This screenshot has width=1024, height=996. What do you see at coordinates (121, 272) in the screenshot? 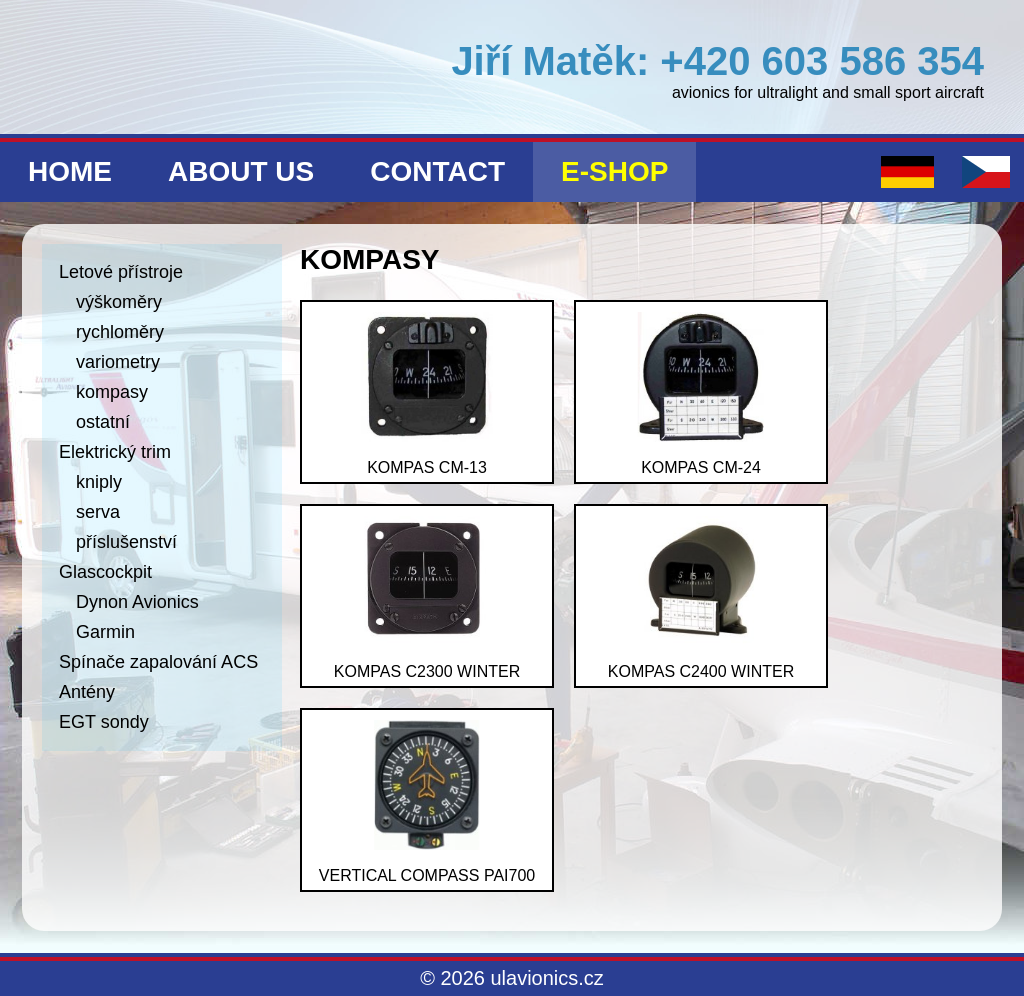
I see `Letové přístroje` at bounding box center [121, 272].